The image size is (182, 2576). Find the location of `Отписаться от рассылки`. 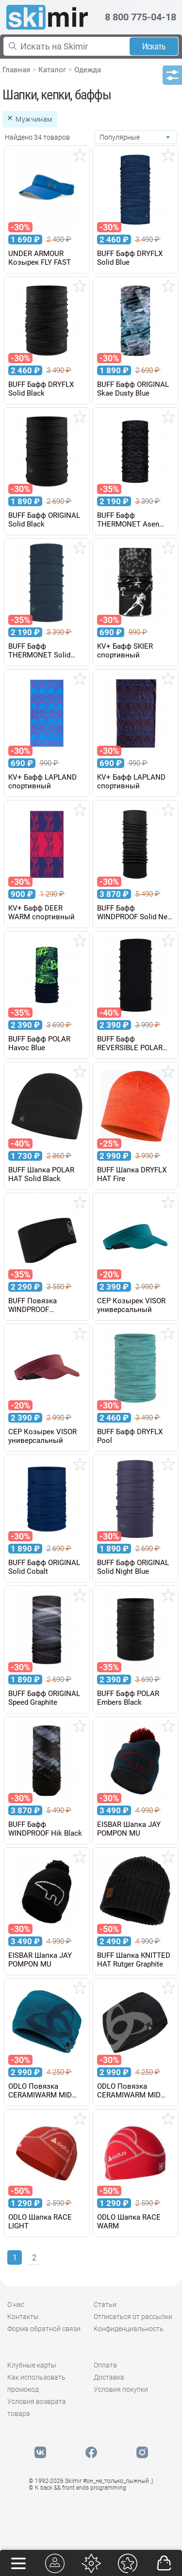

Отписаться от рассылки is located at coordinates (133, 2316).